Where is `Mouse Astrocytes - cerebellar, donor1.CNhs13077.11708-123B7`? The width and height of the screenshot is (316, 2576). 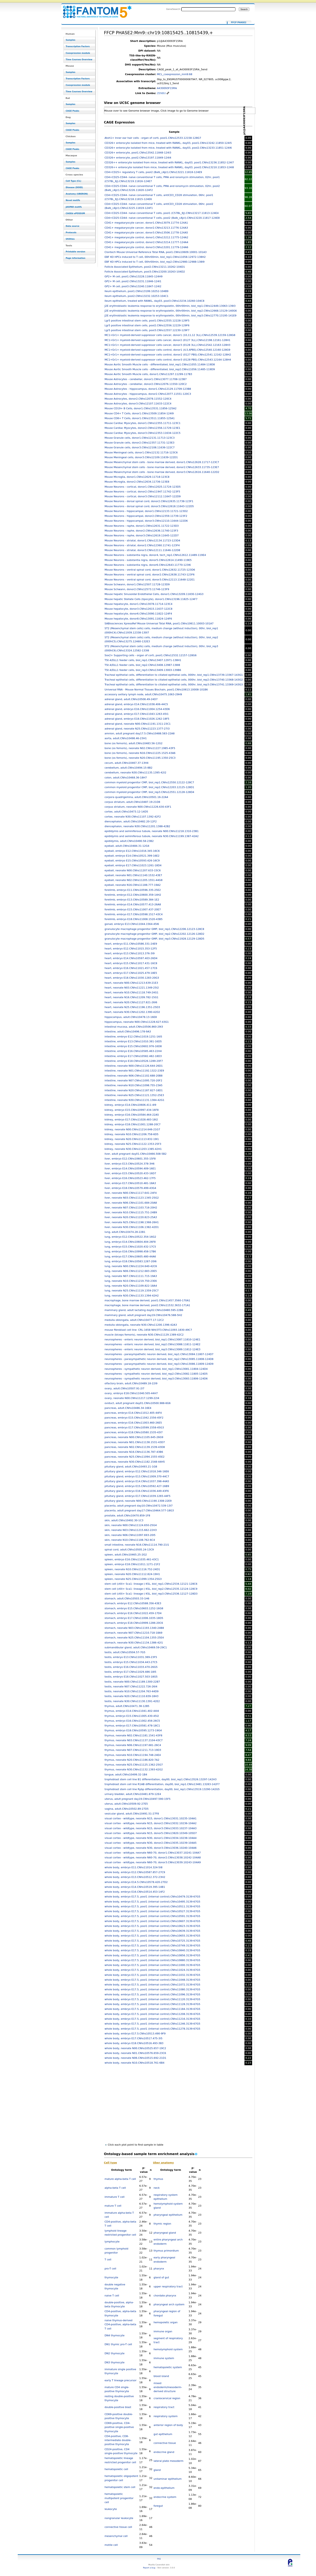 Mouse Astrocytes - cerebellar, donor1.CNhs13077.11708-123B7 is located at coordinates (146, 379).